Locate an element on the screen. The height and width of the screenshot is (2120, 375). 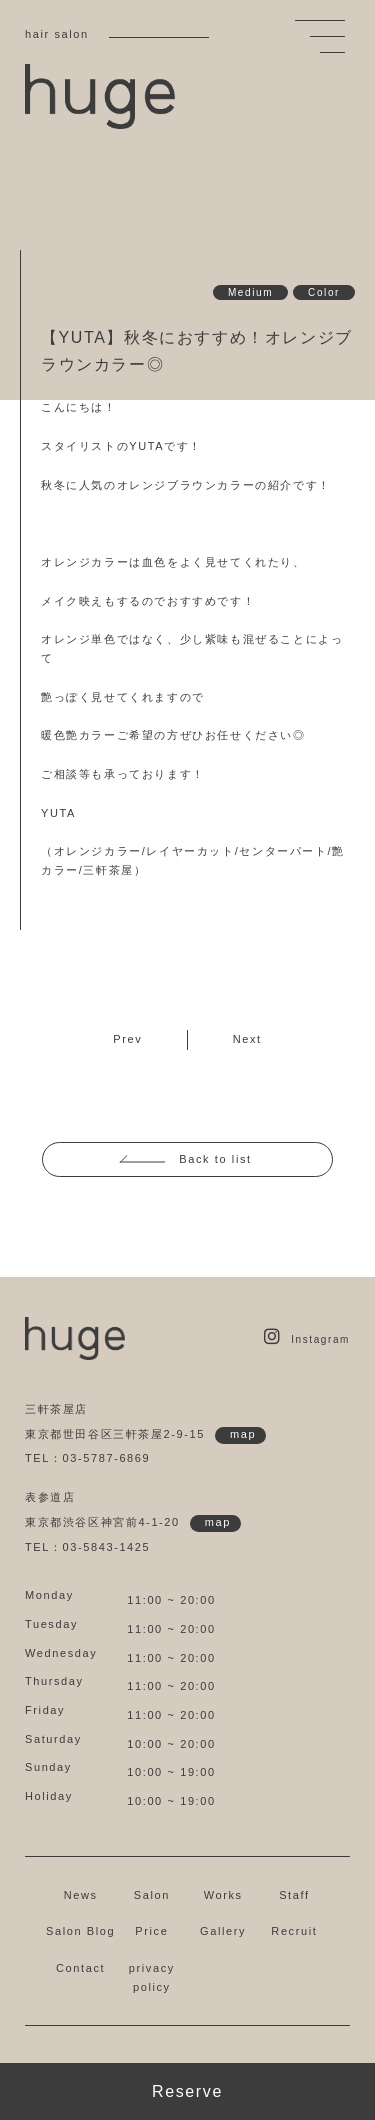
map is located at coordinates (243, 1434).